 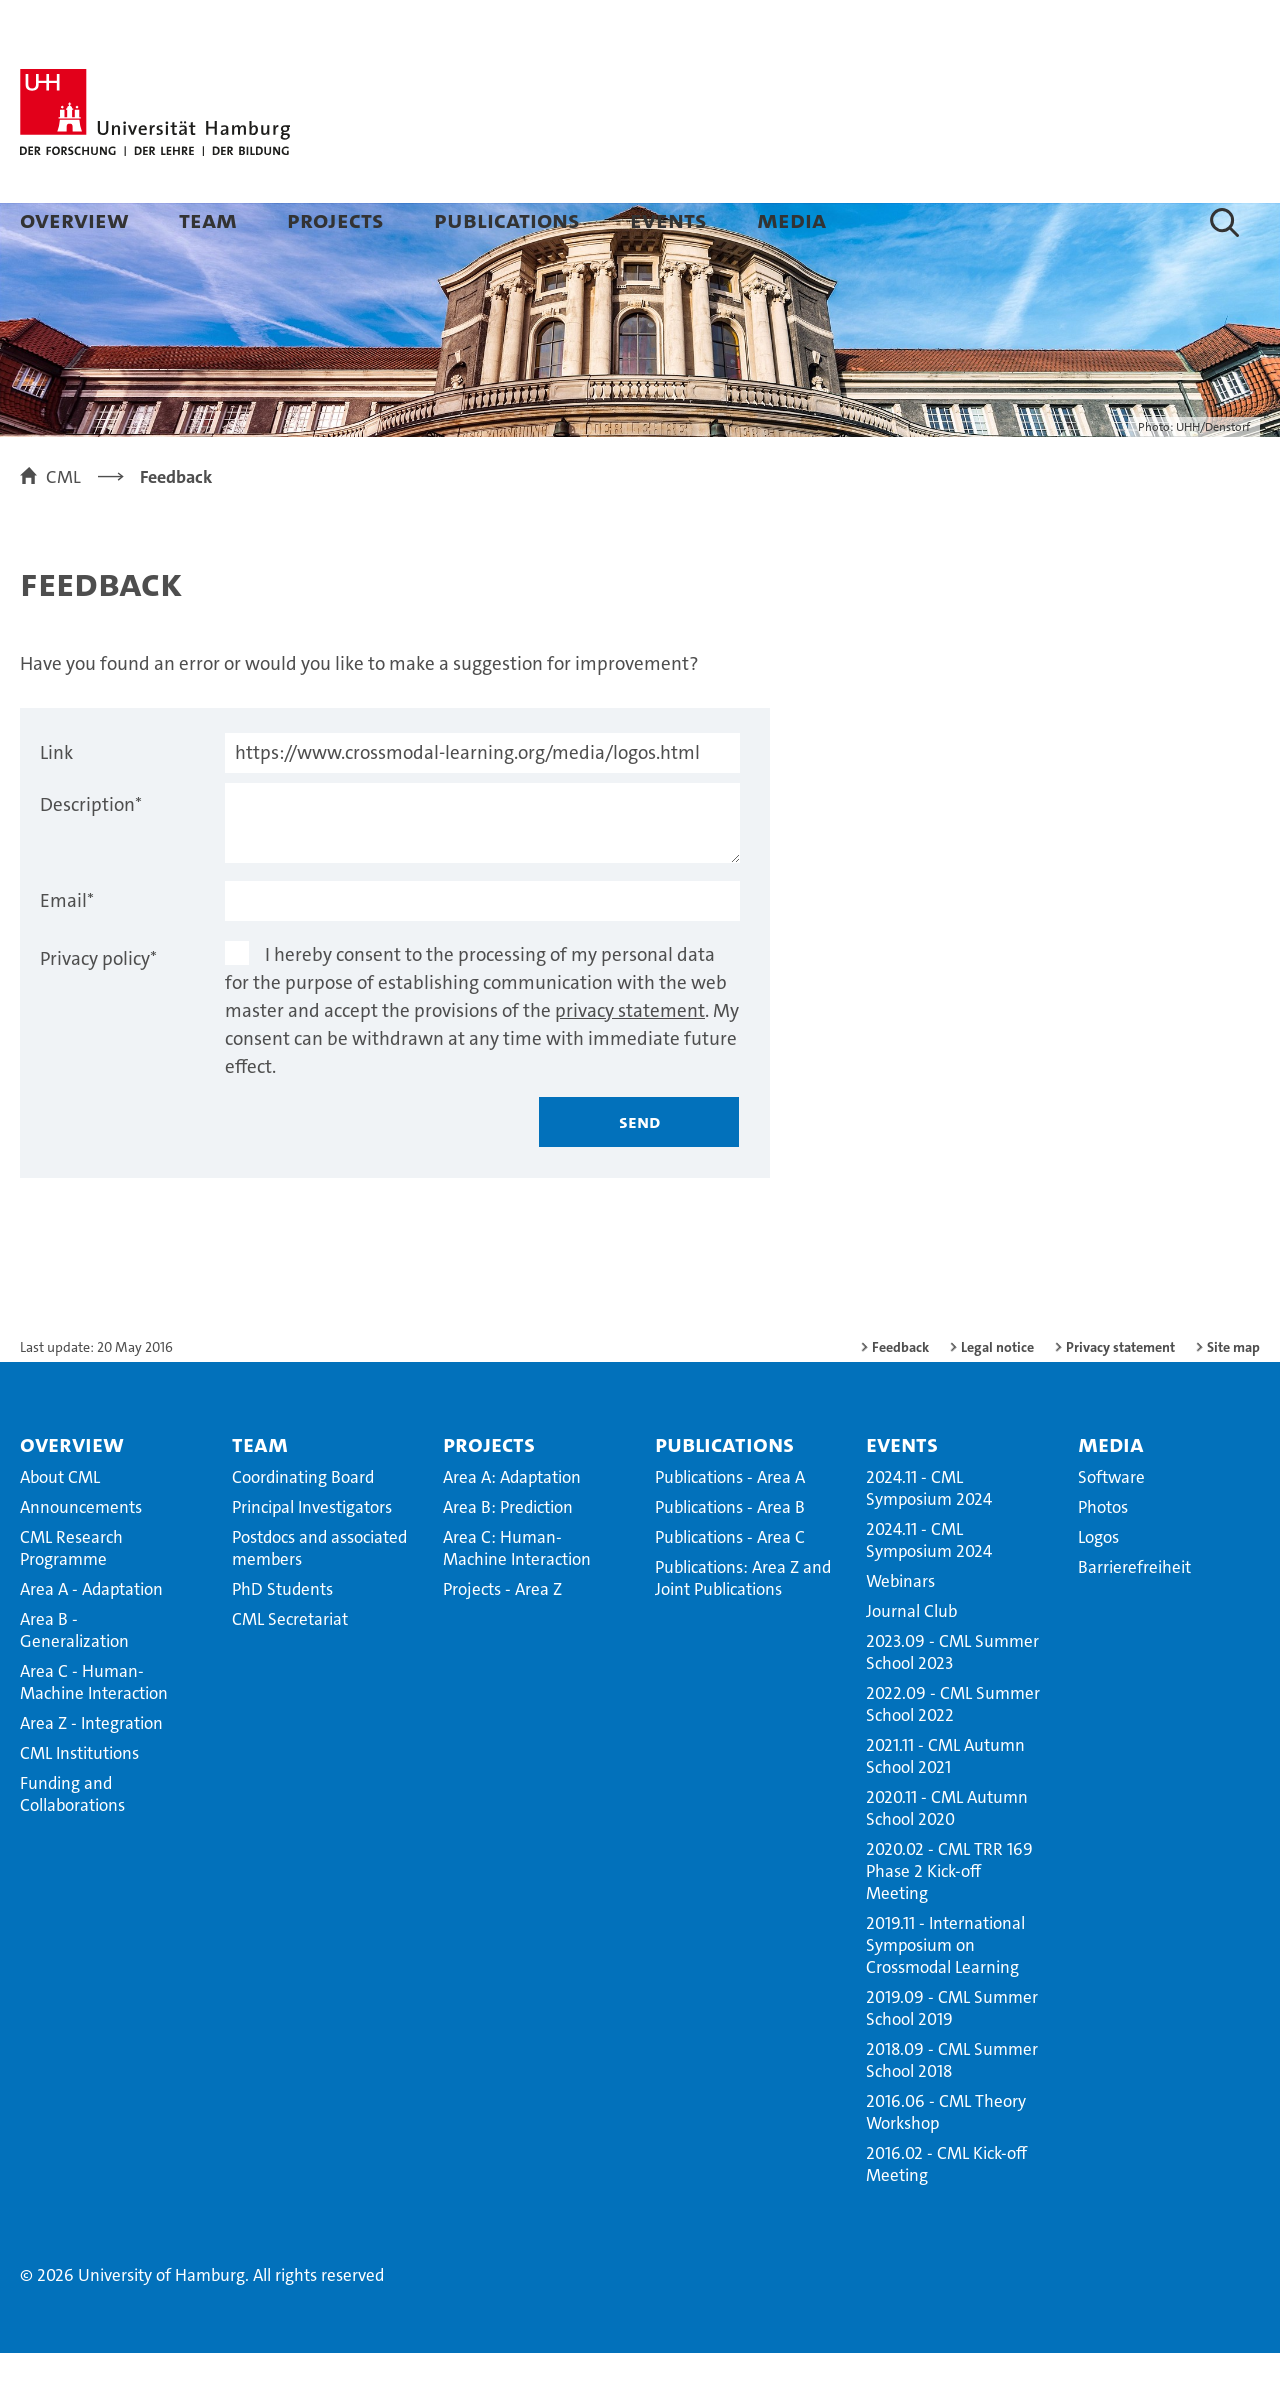 I want to click on privacy statement, so click(x=630, y=1061).